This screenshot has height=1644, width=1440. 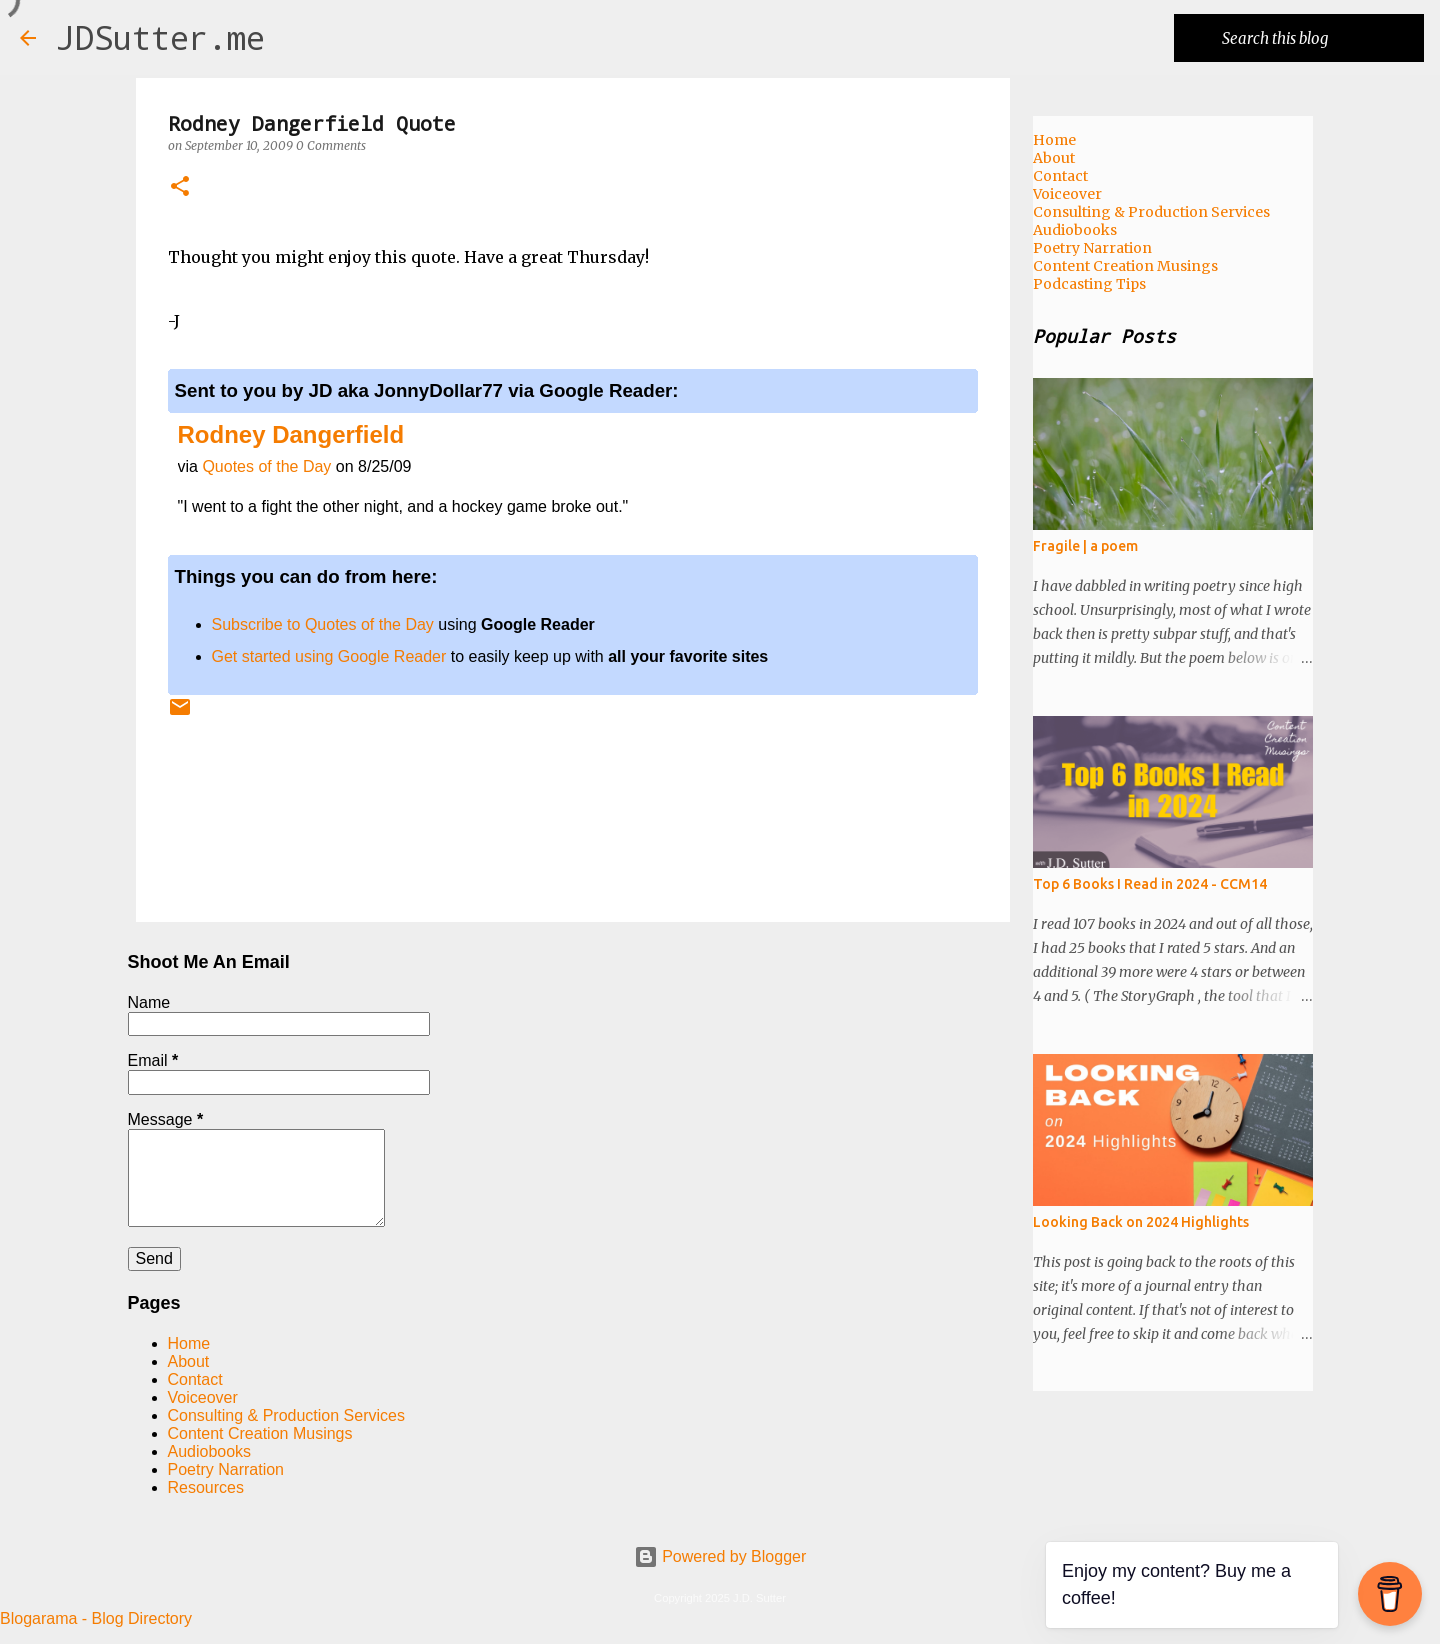 What do you see at coordinates (1085, 546) in the screenshot?
I see `Fragile | a poem` at bounding box center [1085, 546].